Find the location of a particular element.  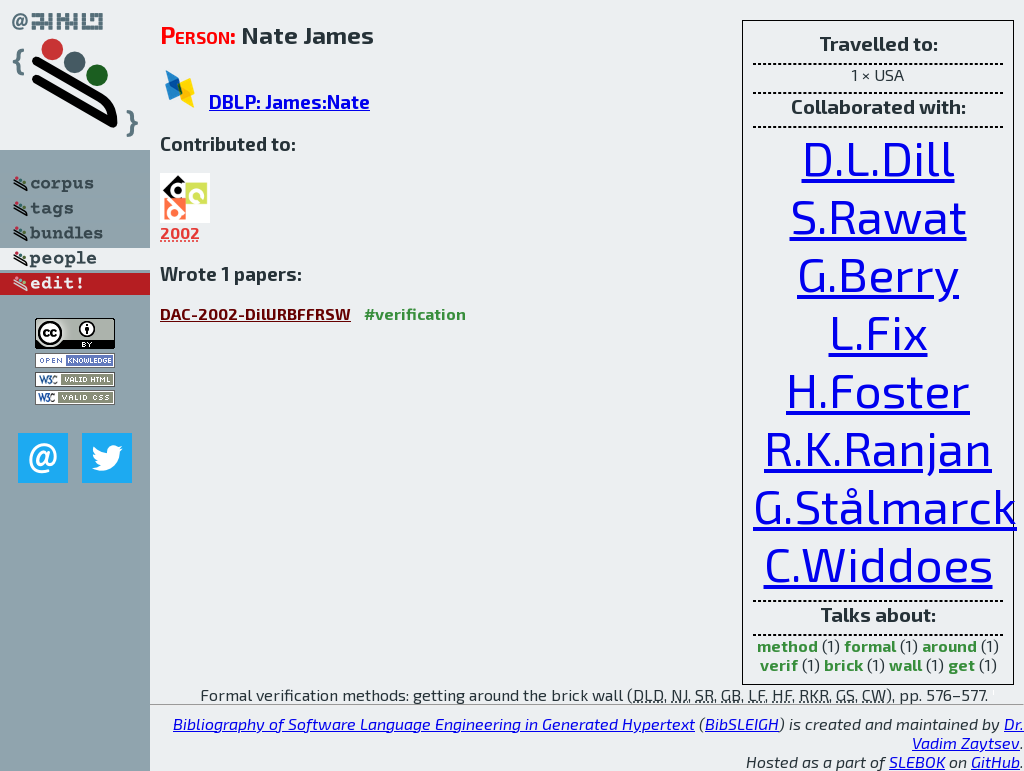

around is located at coordinates (949, 645).